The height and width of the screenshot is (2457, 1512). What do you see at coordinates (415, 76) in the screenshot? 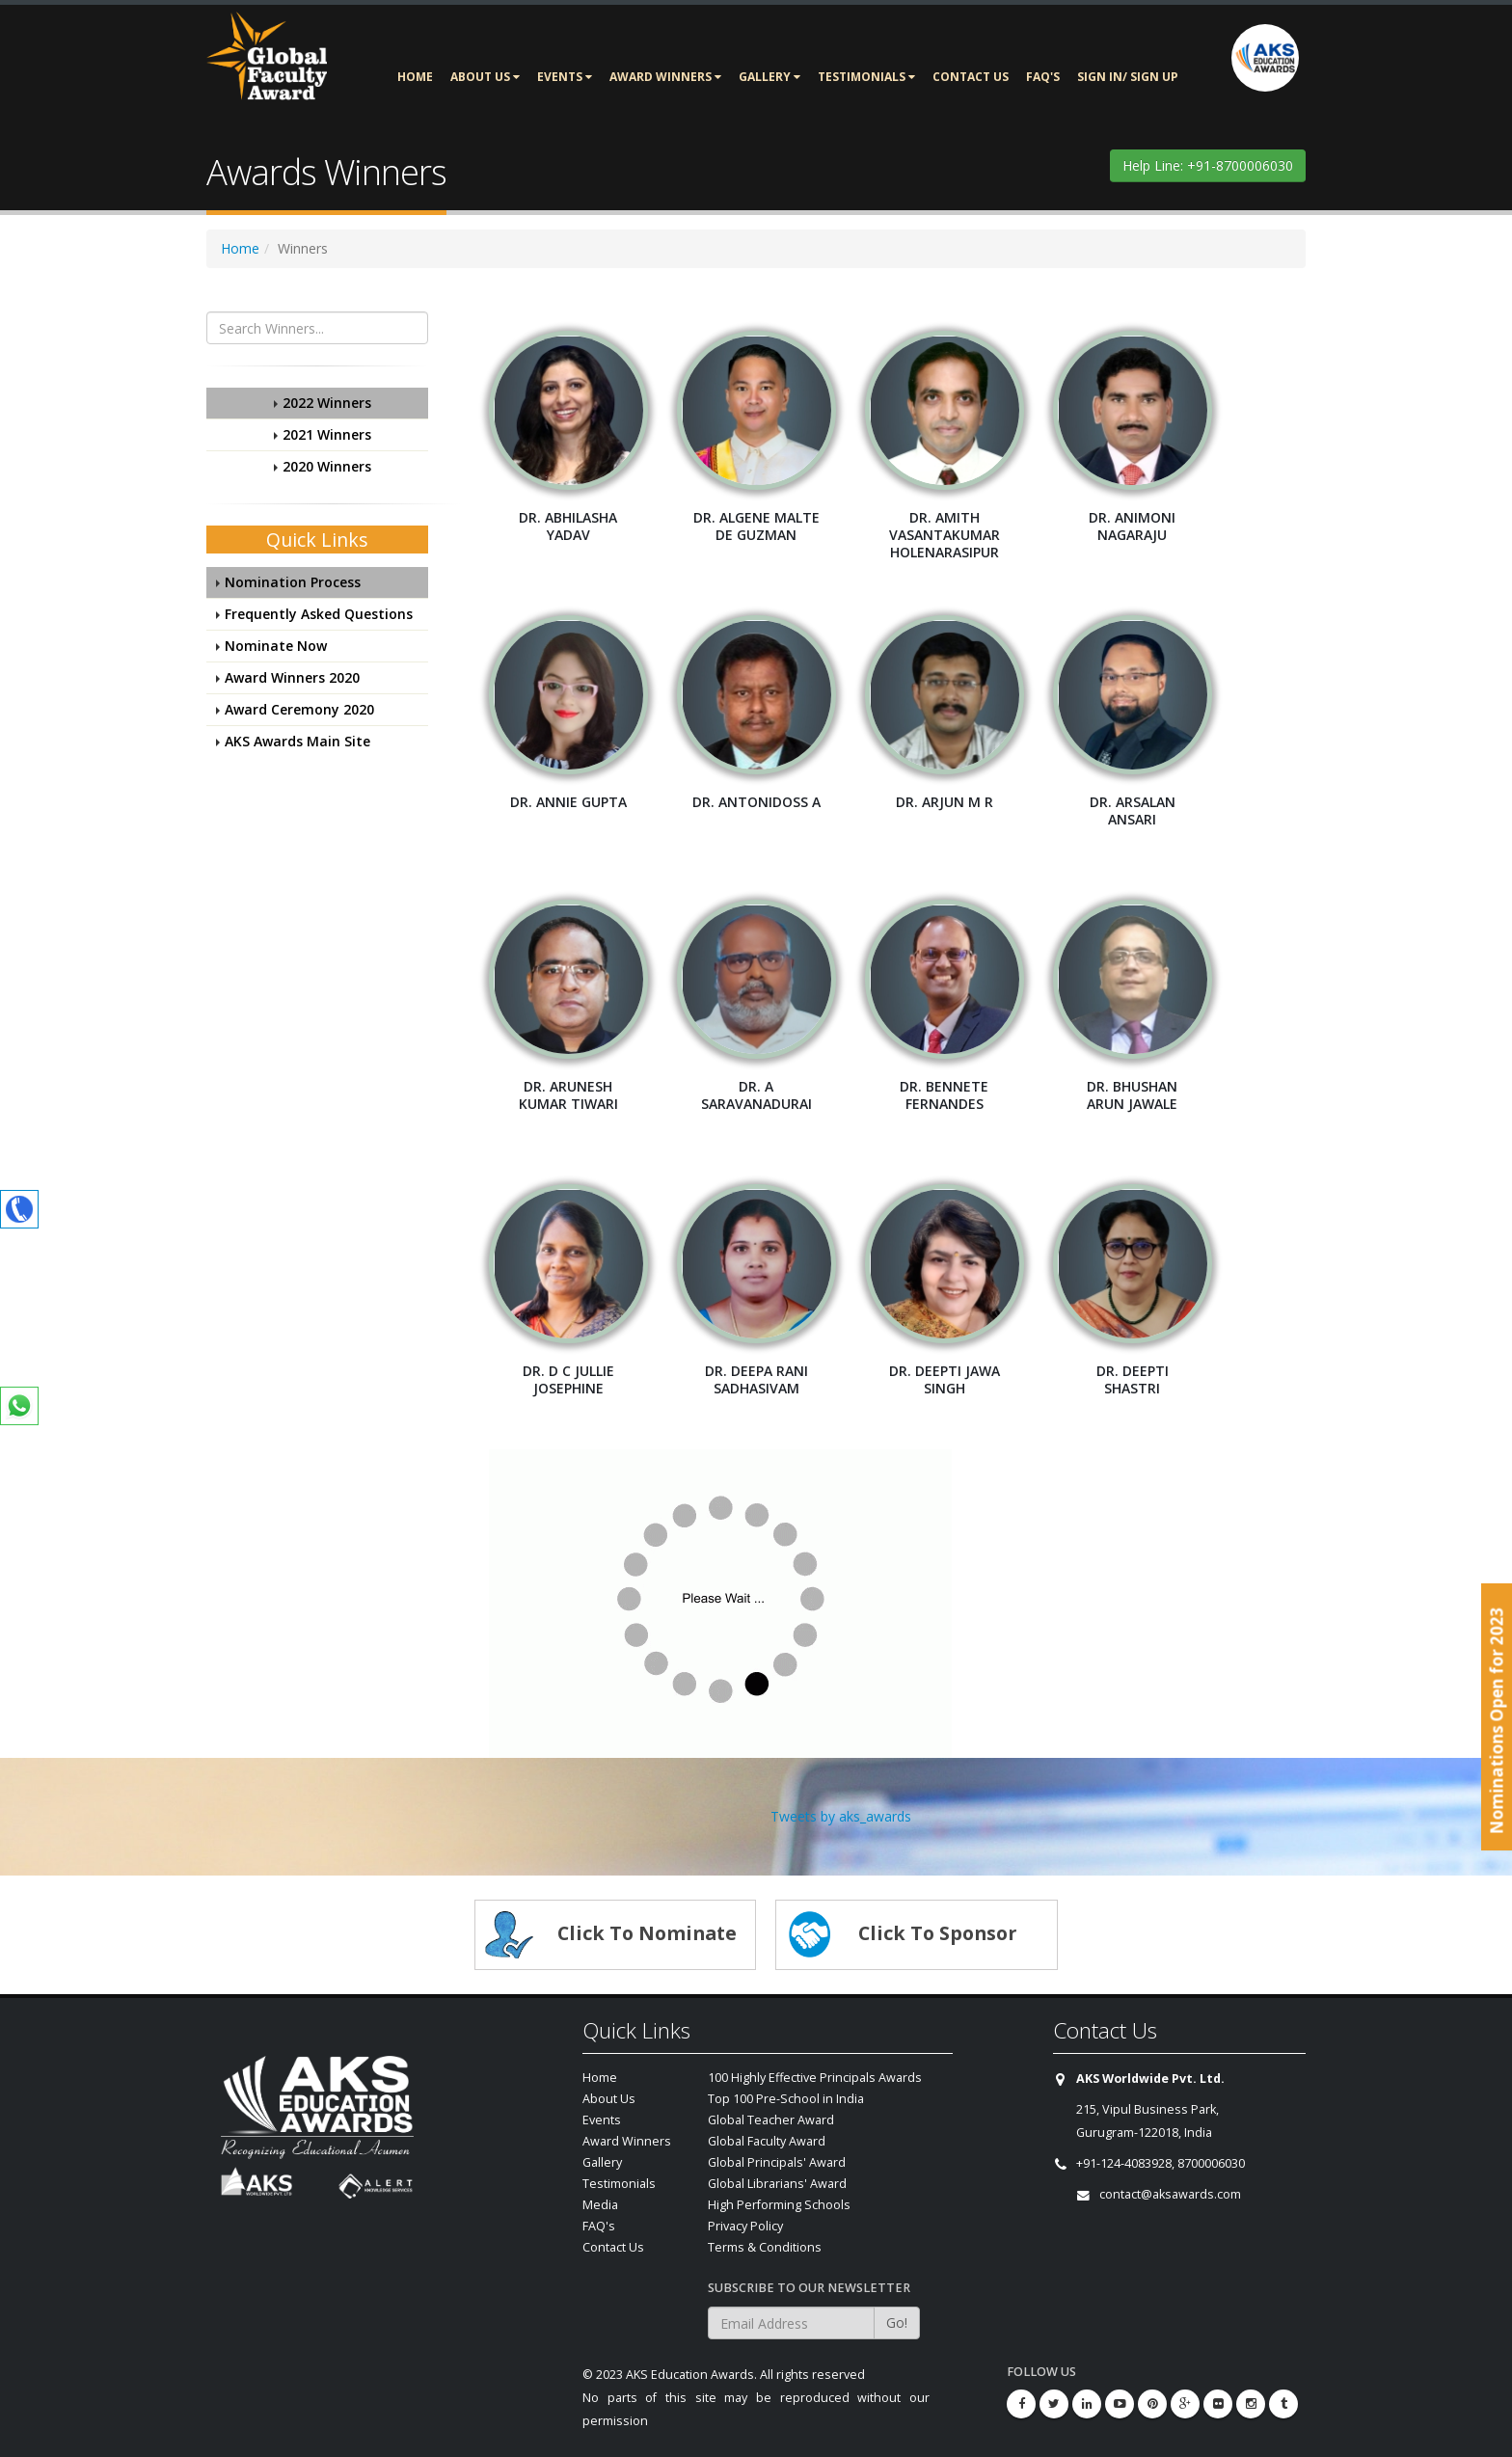
I see `Home` at bounding box center [415, 76].